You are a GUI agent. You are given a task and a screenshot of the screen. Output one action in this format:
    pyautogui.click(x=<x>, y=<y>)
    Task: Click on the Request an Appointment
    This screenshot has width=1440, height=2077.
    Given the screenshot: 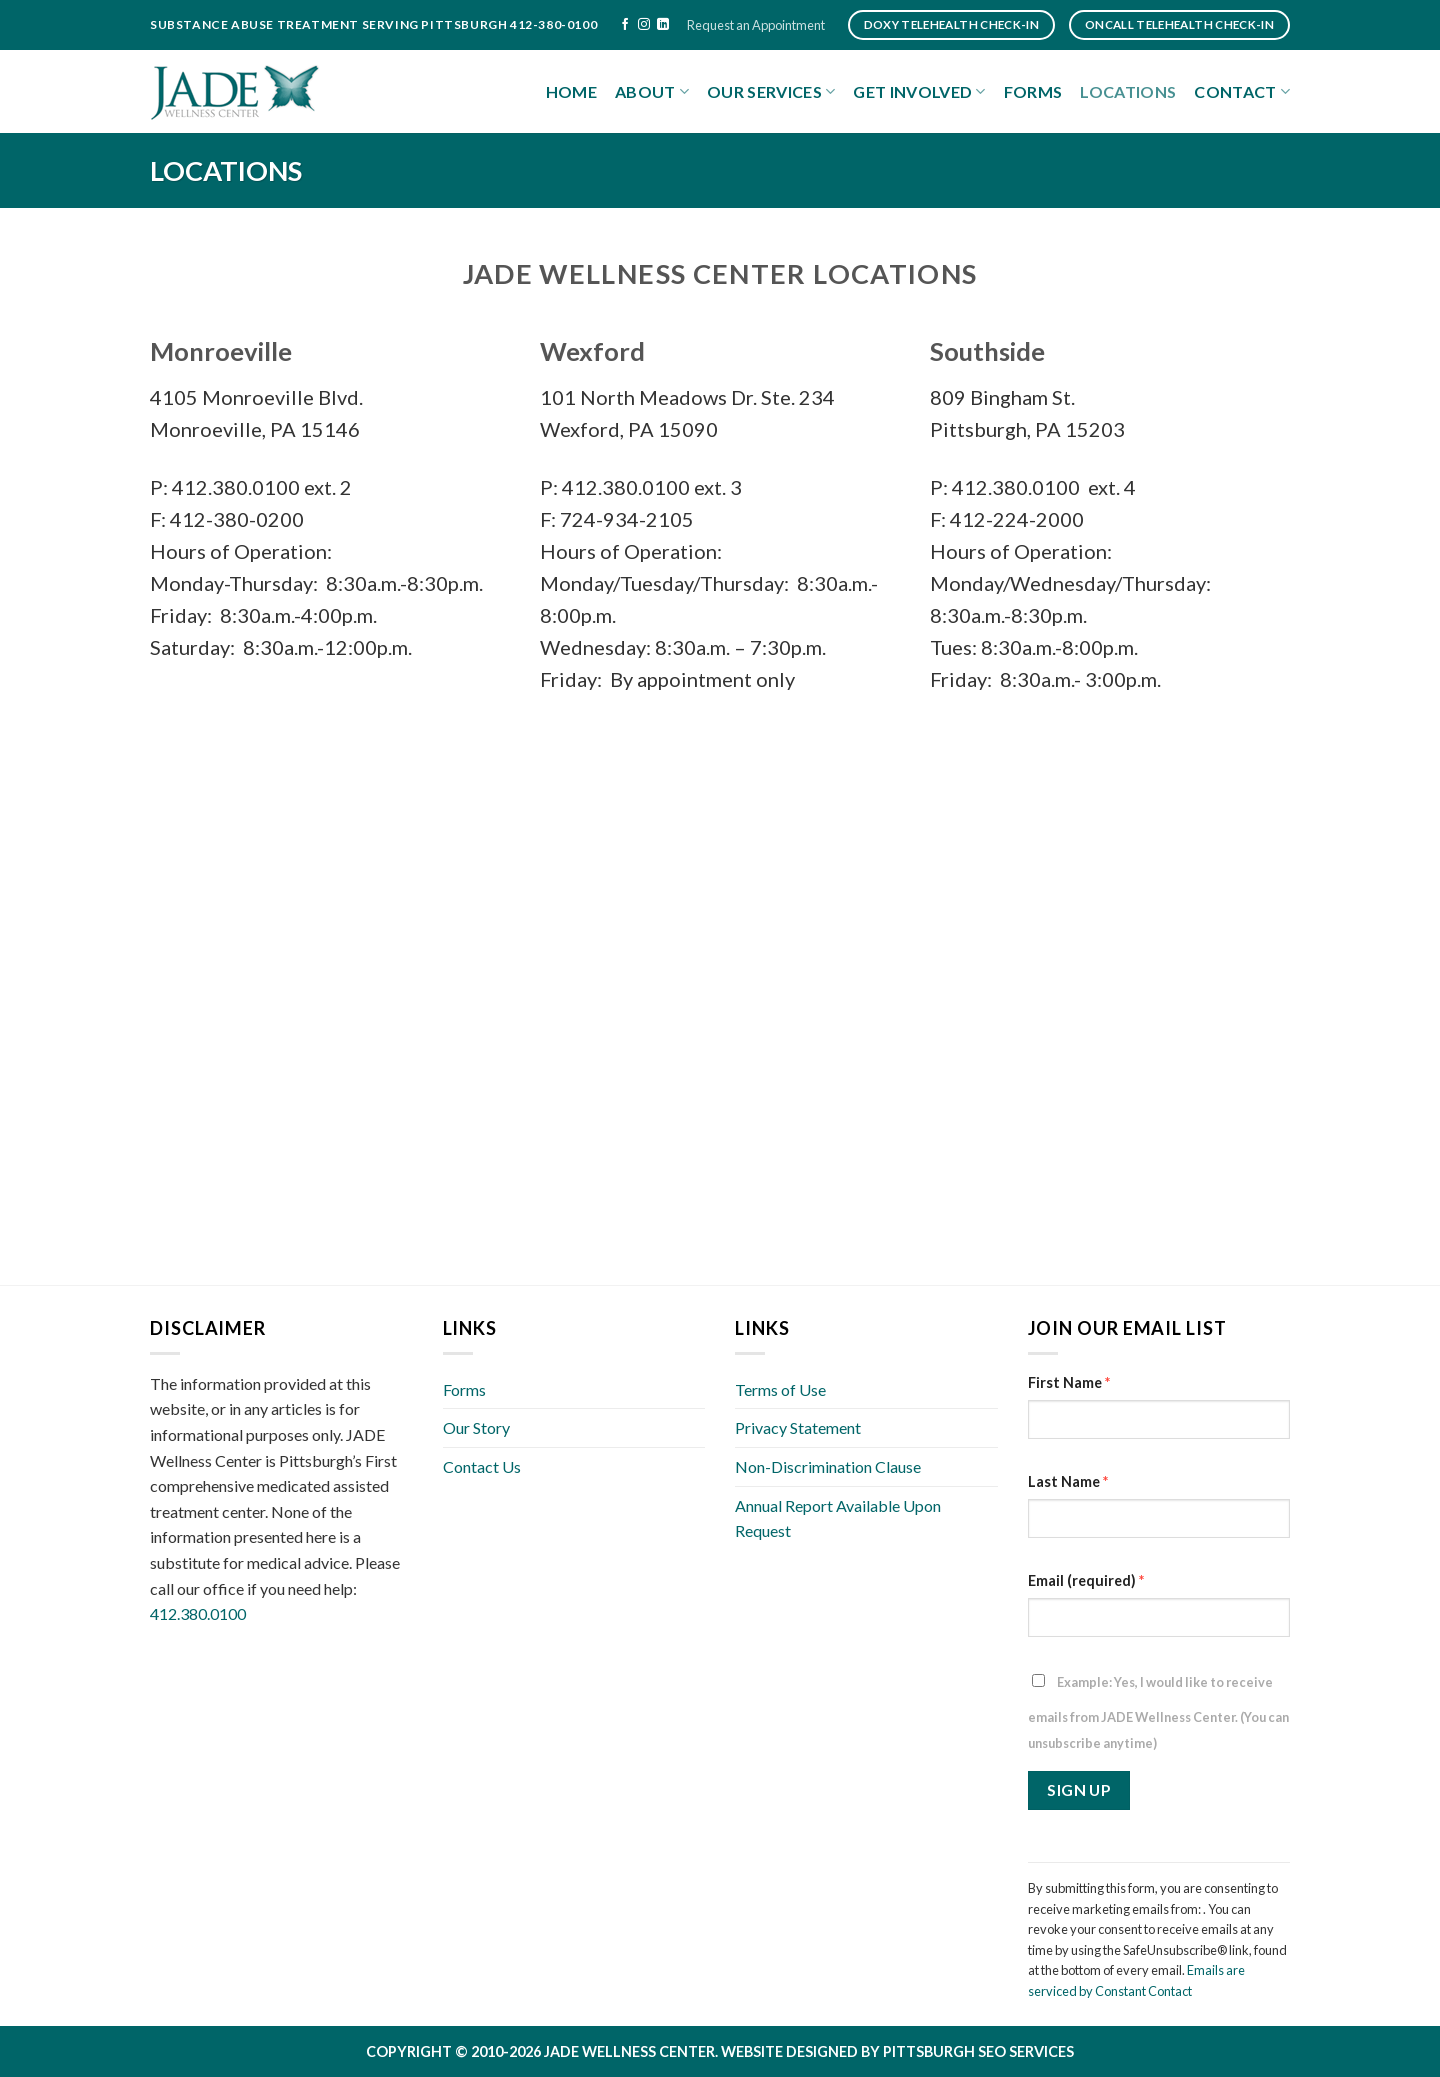 What is the action you would take?
    pyautogui.click(x=756, y=25)
    